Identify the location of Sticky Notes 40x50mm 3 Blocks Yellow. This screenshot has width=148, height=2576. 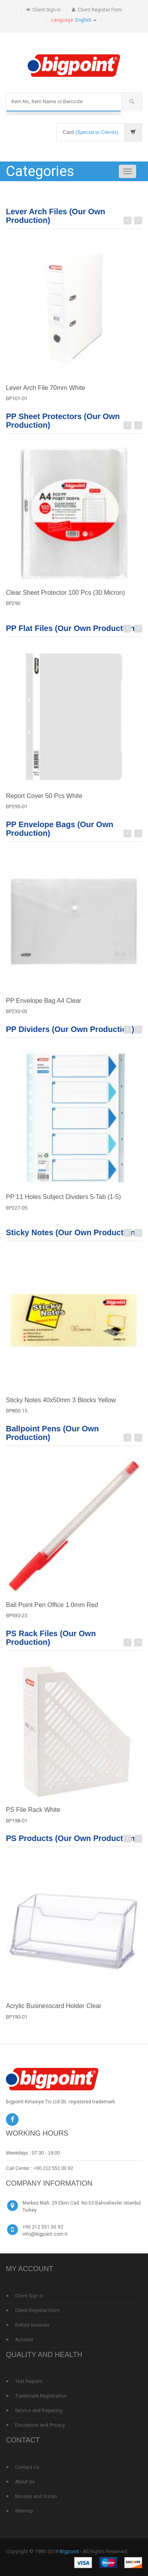
(61, 1404).